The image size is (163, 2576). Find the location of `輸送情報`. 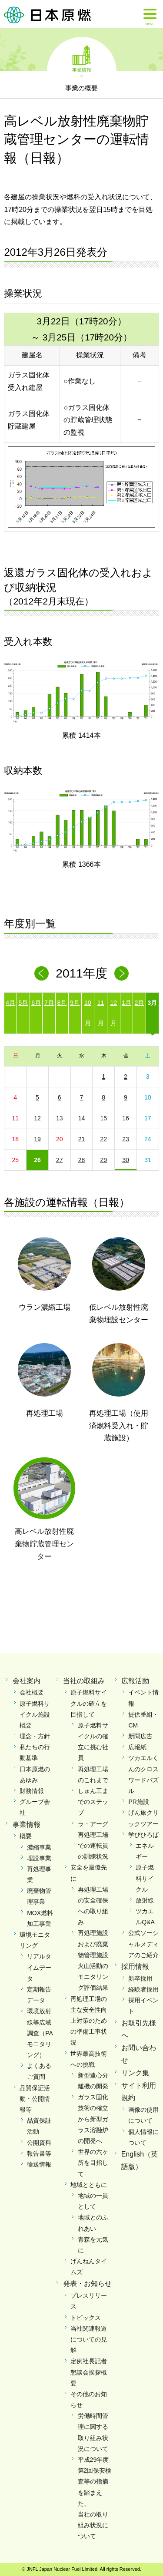

輸送情報 is located at coordinates (39, 2164).